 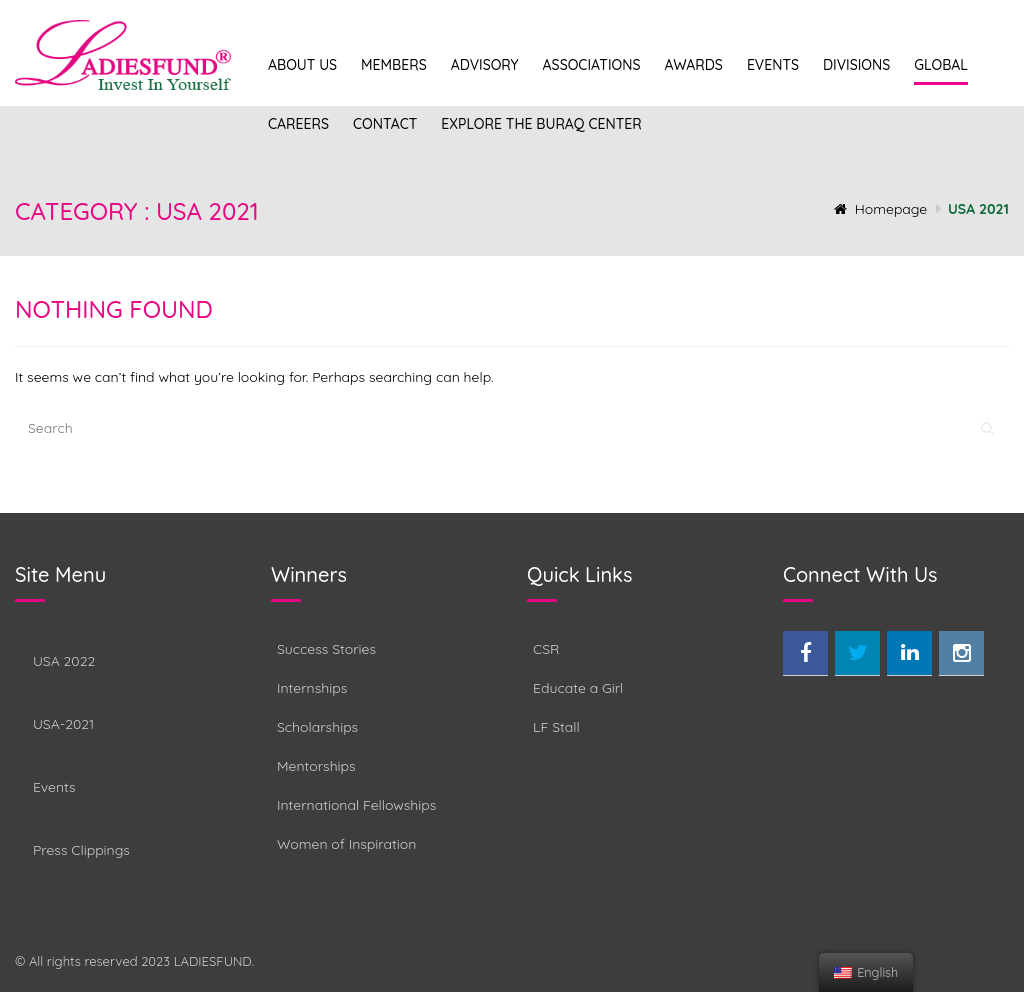 I want to click on Advisory, so click(x=485, y=65).